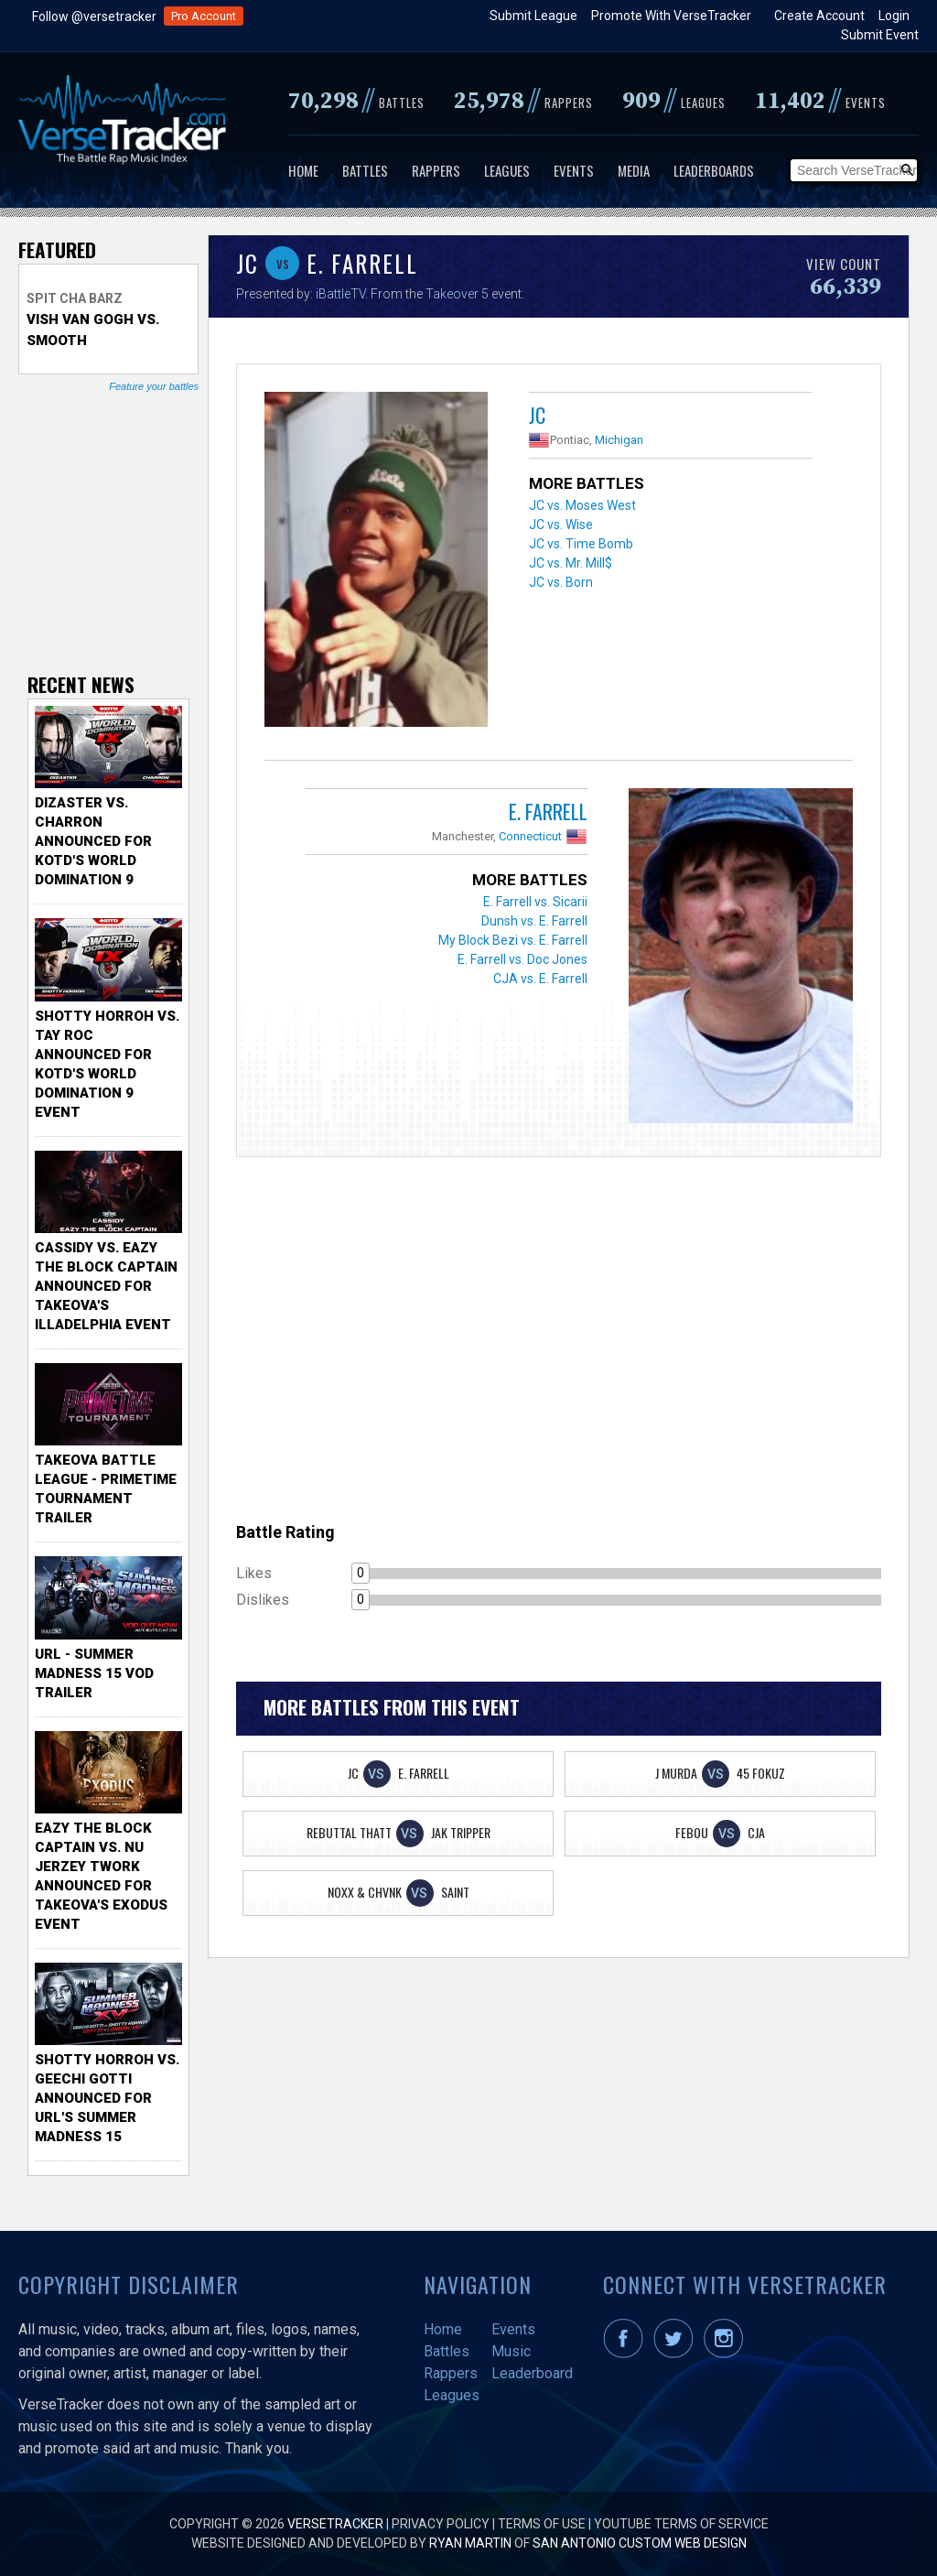 Image resolution: width=937 pixels, height=2576 pixels. What do you see at coordinates (107, 2098) in the screenshot?
I see `Shotty Horroh vs. Geechi Gotti Announced for URL's Summer Madness 15` at bounding box center [107, 2098].